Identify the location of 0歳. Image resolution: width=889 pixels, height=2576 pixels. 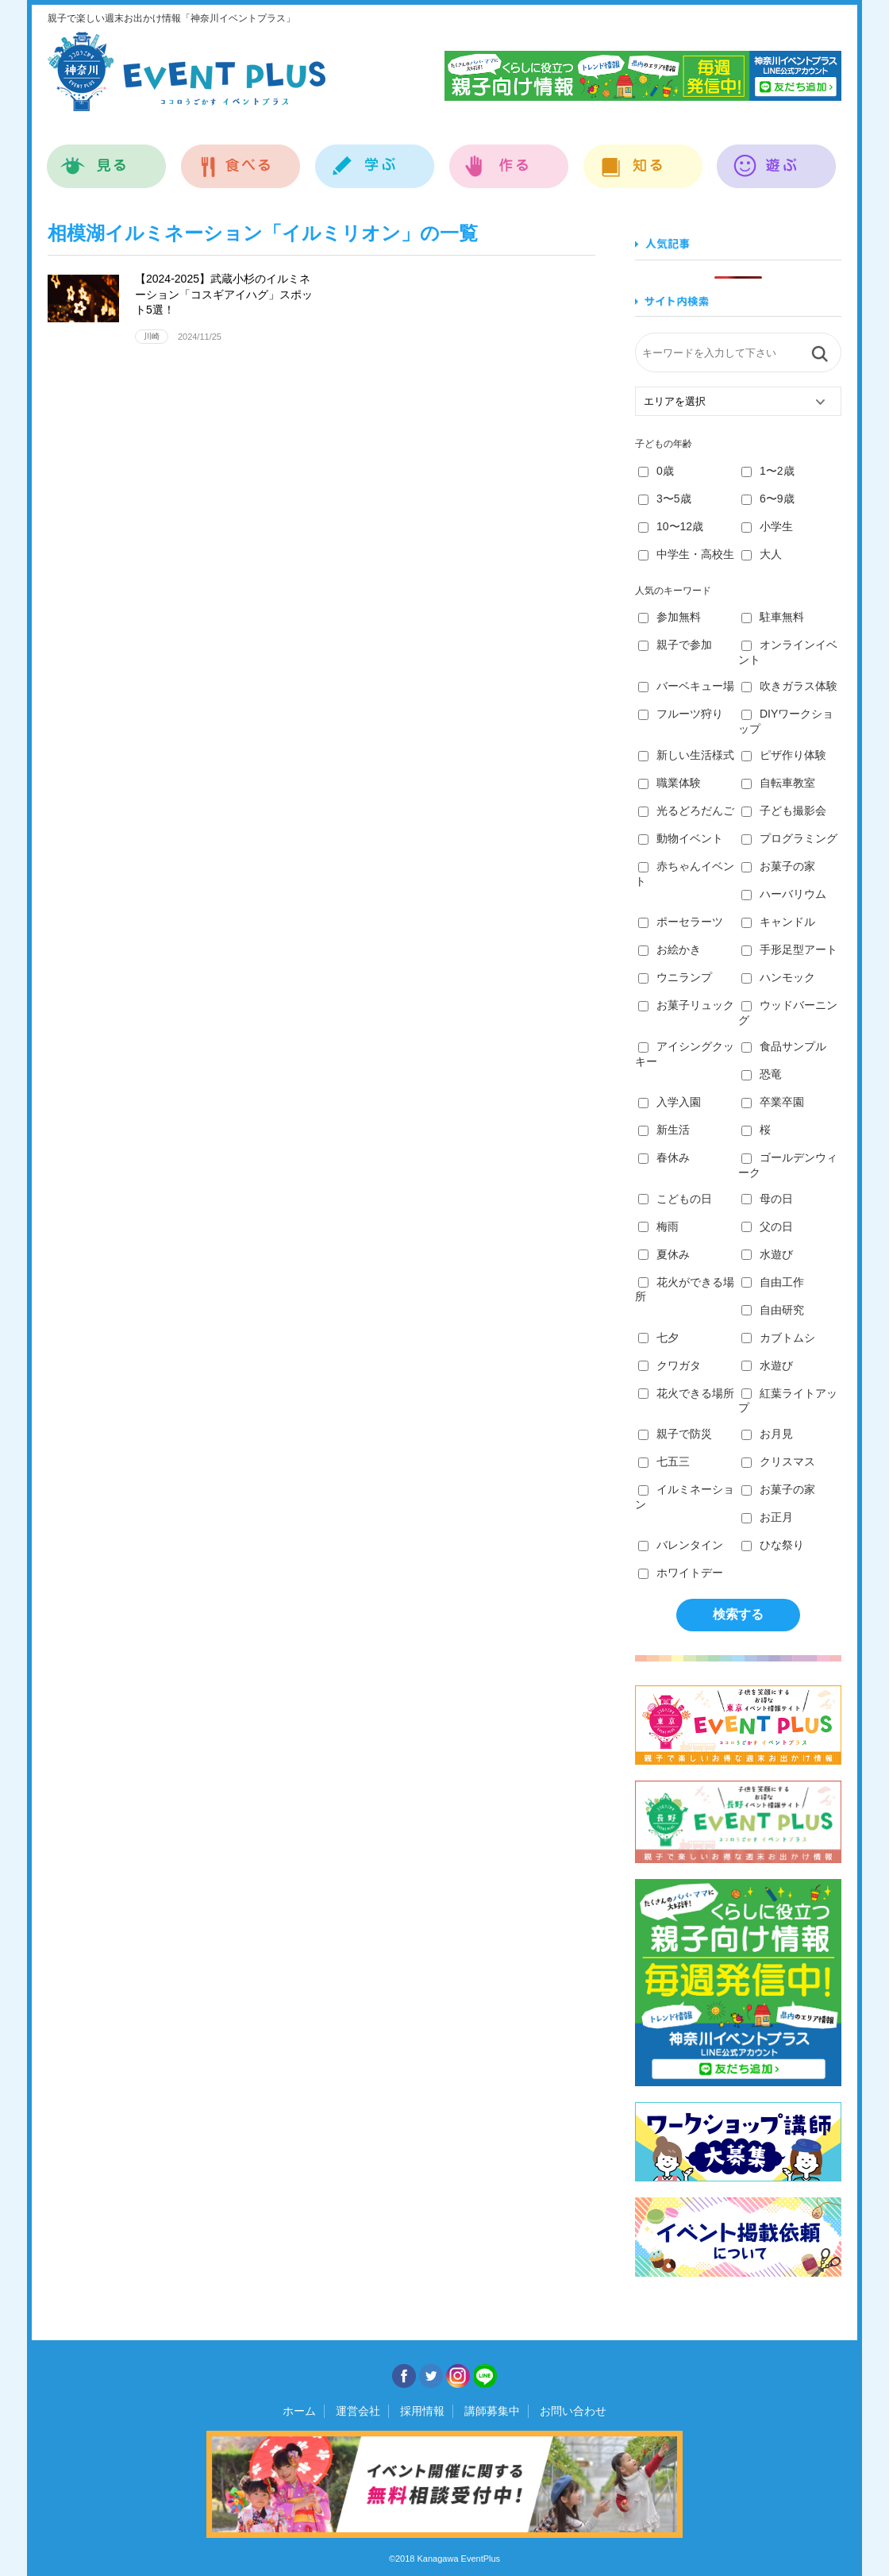
(656, 470).